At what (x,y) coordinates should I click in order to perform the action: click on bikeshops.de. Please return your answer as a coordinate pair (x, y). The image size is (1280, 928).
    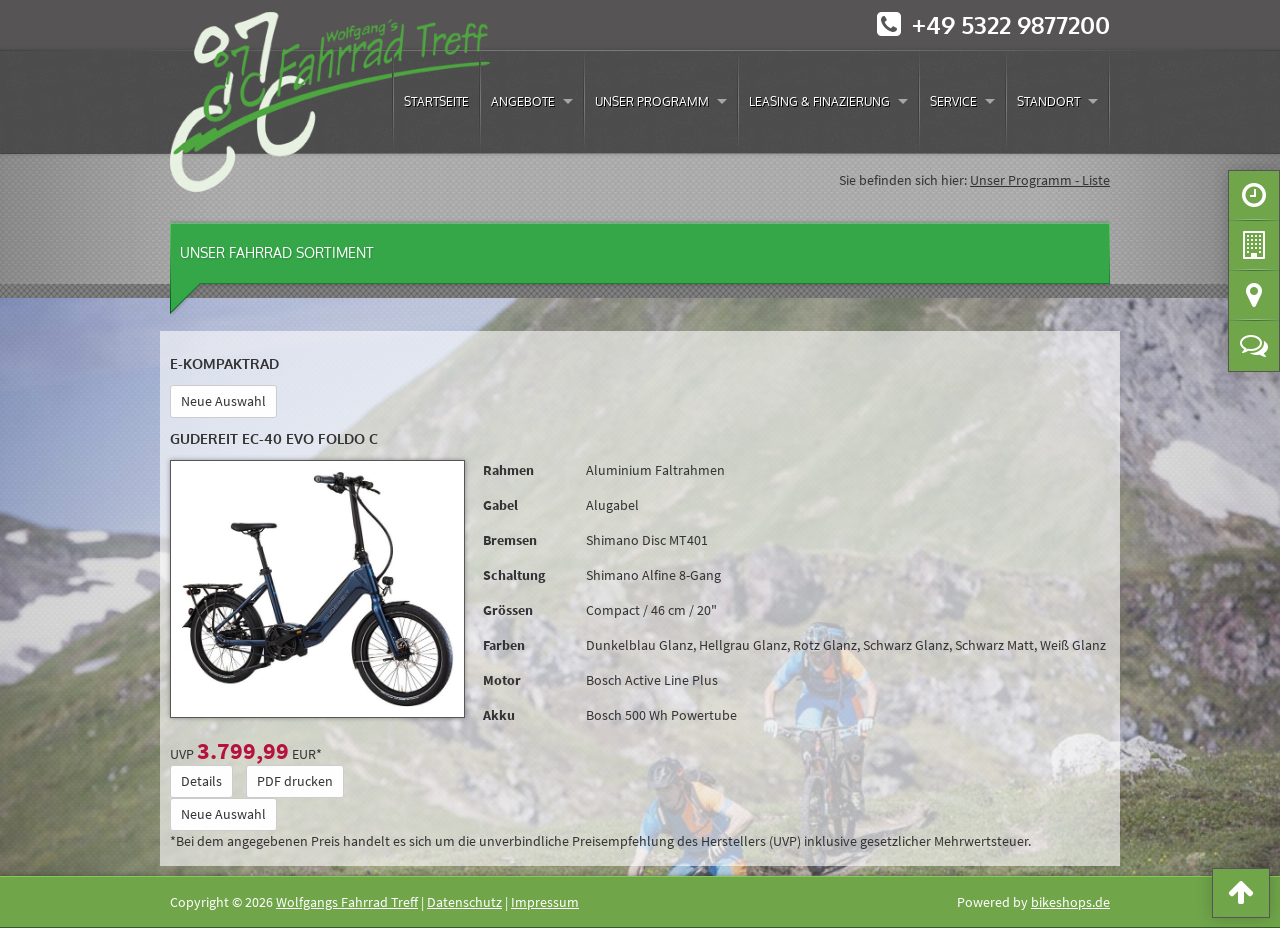
    Looking at the image, I should click on (1070, 902).